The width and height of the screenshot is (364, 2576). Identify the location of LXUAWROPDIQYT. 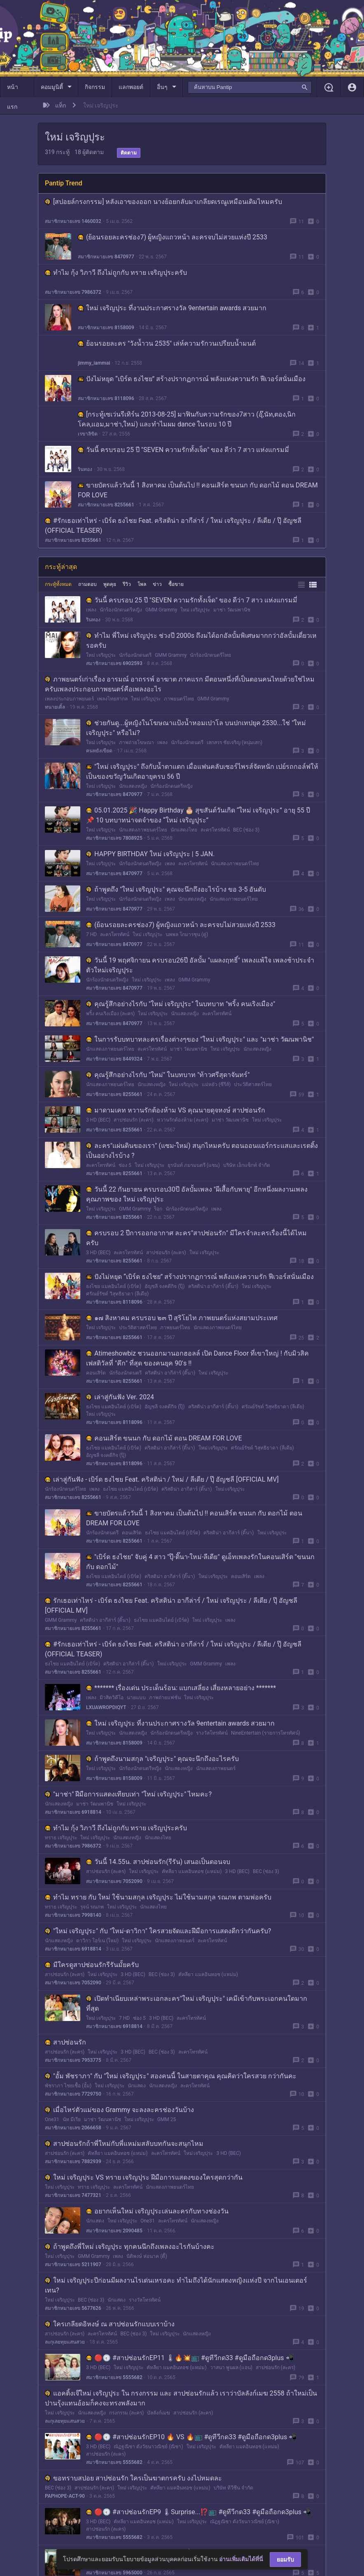
(106, 1707).